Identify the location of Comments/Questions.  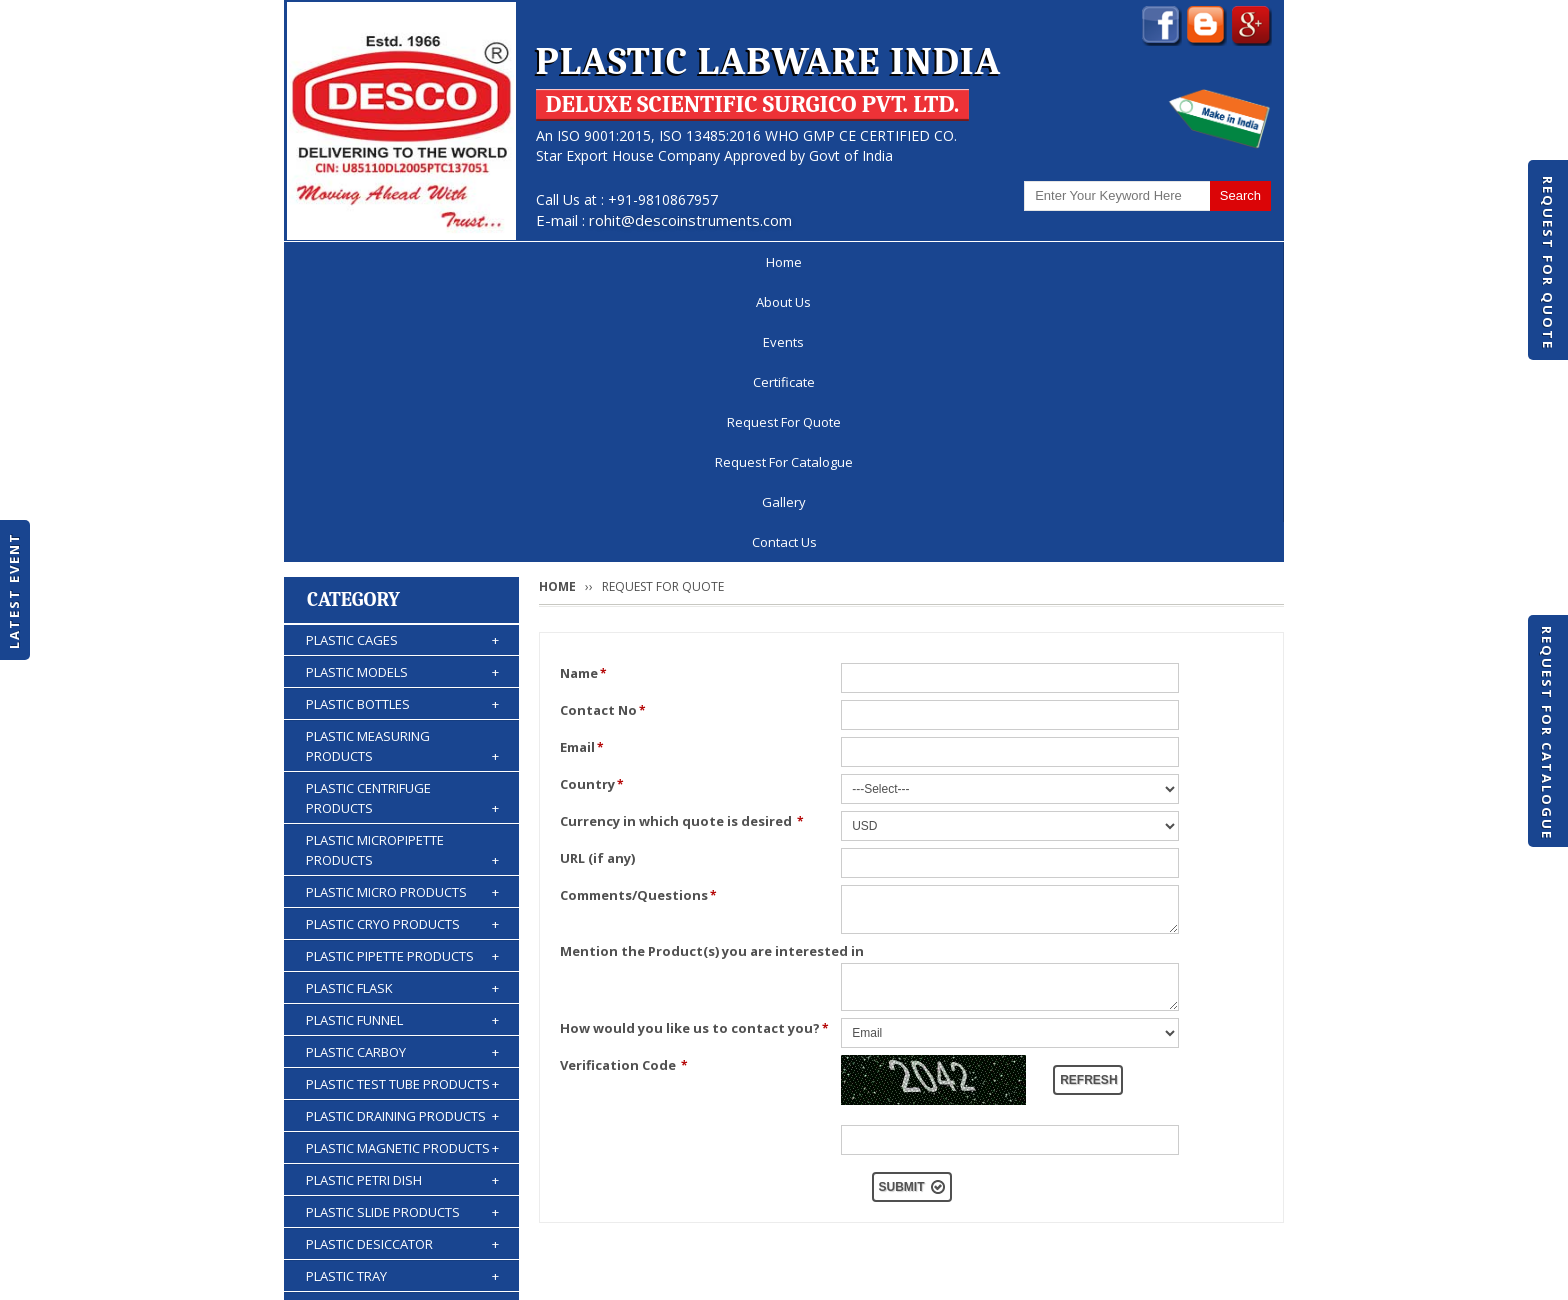
(638, 616).